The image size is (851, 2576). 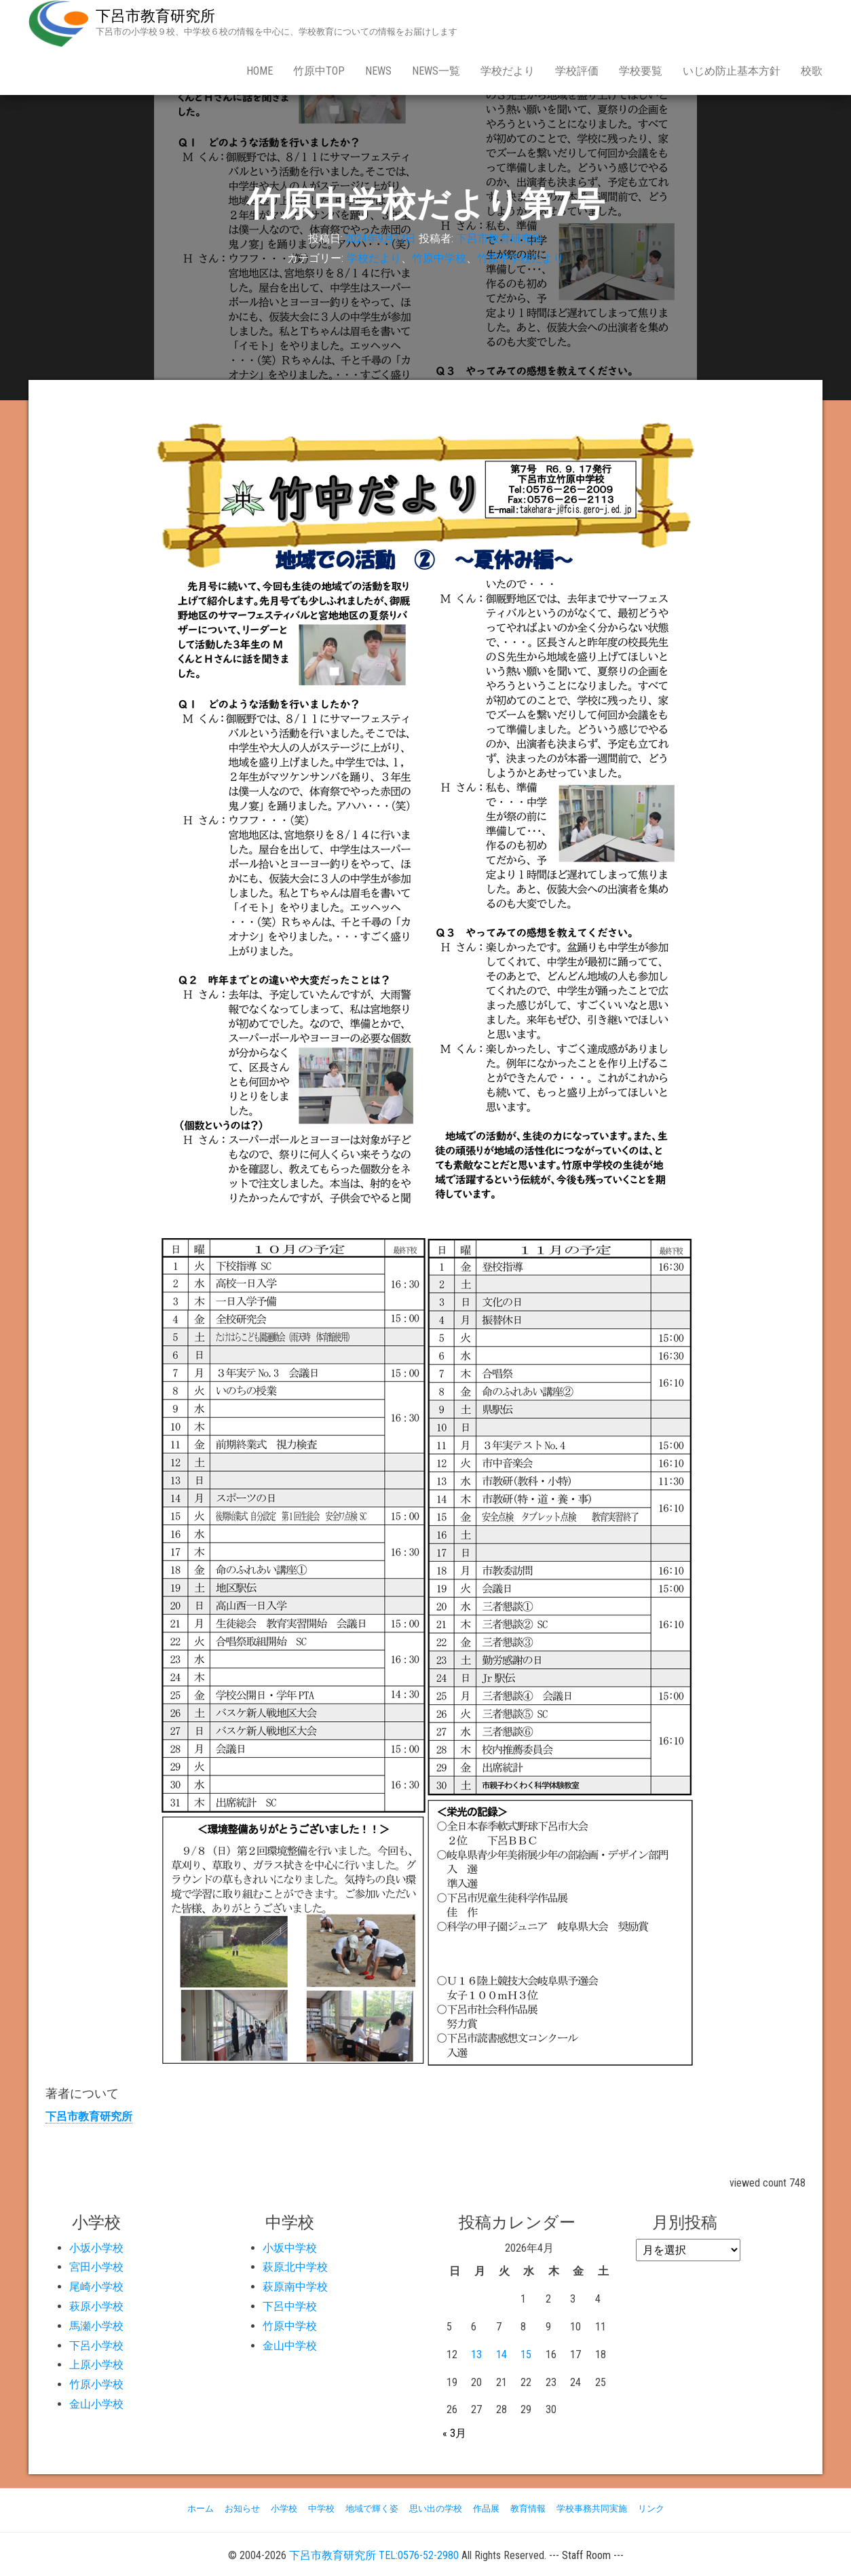 What do you see at coordinates (577, 70) in the screenshot?
I see `学校評価` at bounding box center [577, 70].